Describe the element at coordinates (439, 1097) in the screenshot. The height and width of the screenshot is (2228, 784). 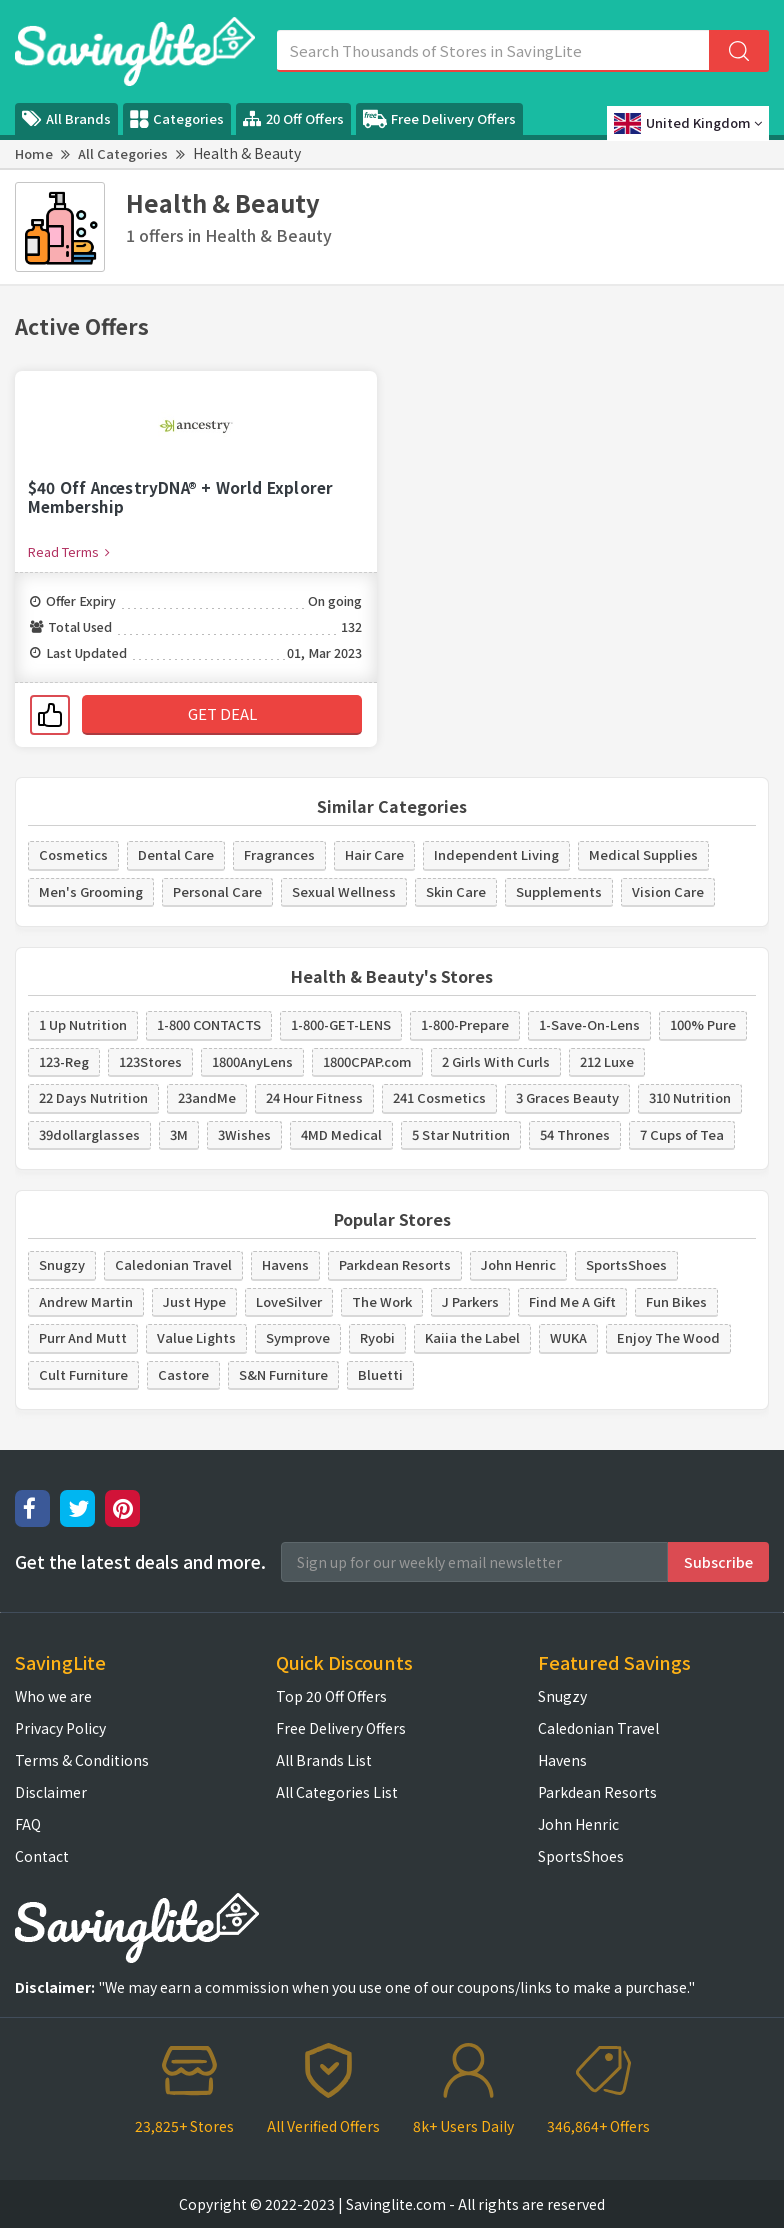
I see `241 Cosmetics` at that location.